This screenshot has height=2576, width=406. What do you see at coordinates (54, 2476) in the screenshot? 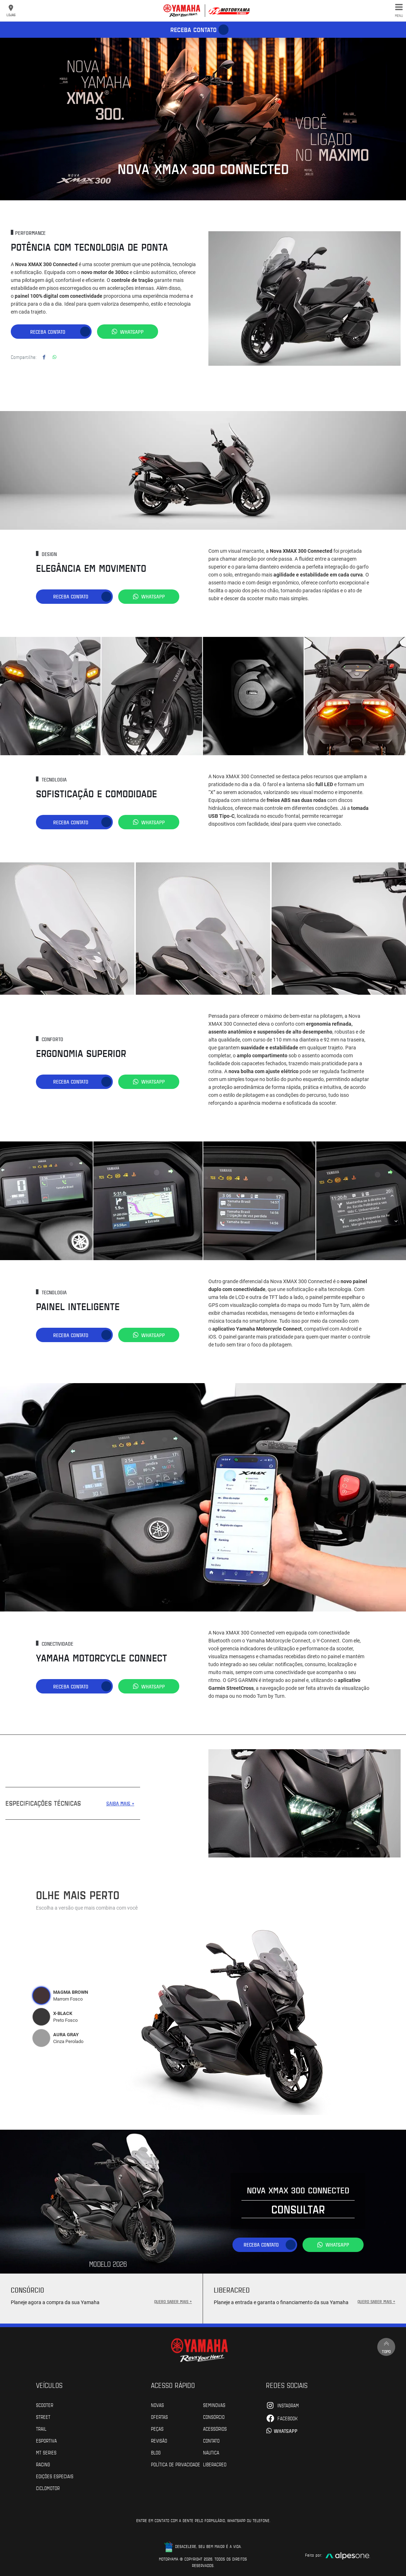
I see `Edições especiais` at bounding box center [54, 2476].